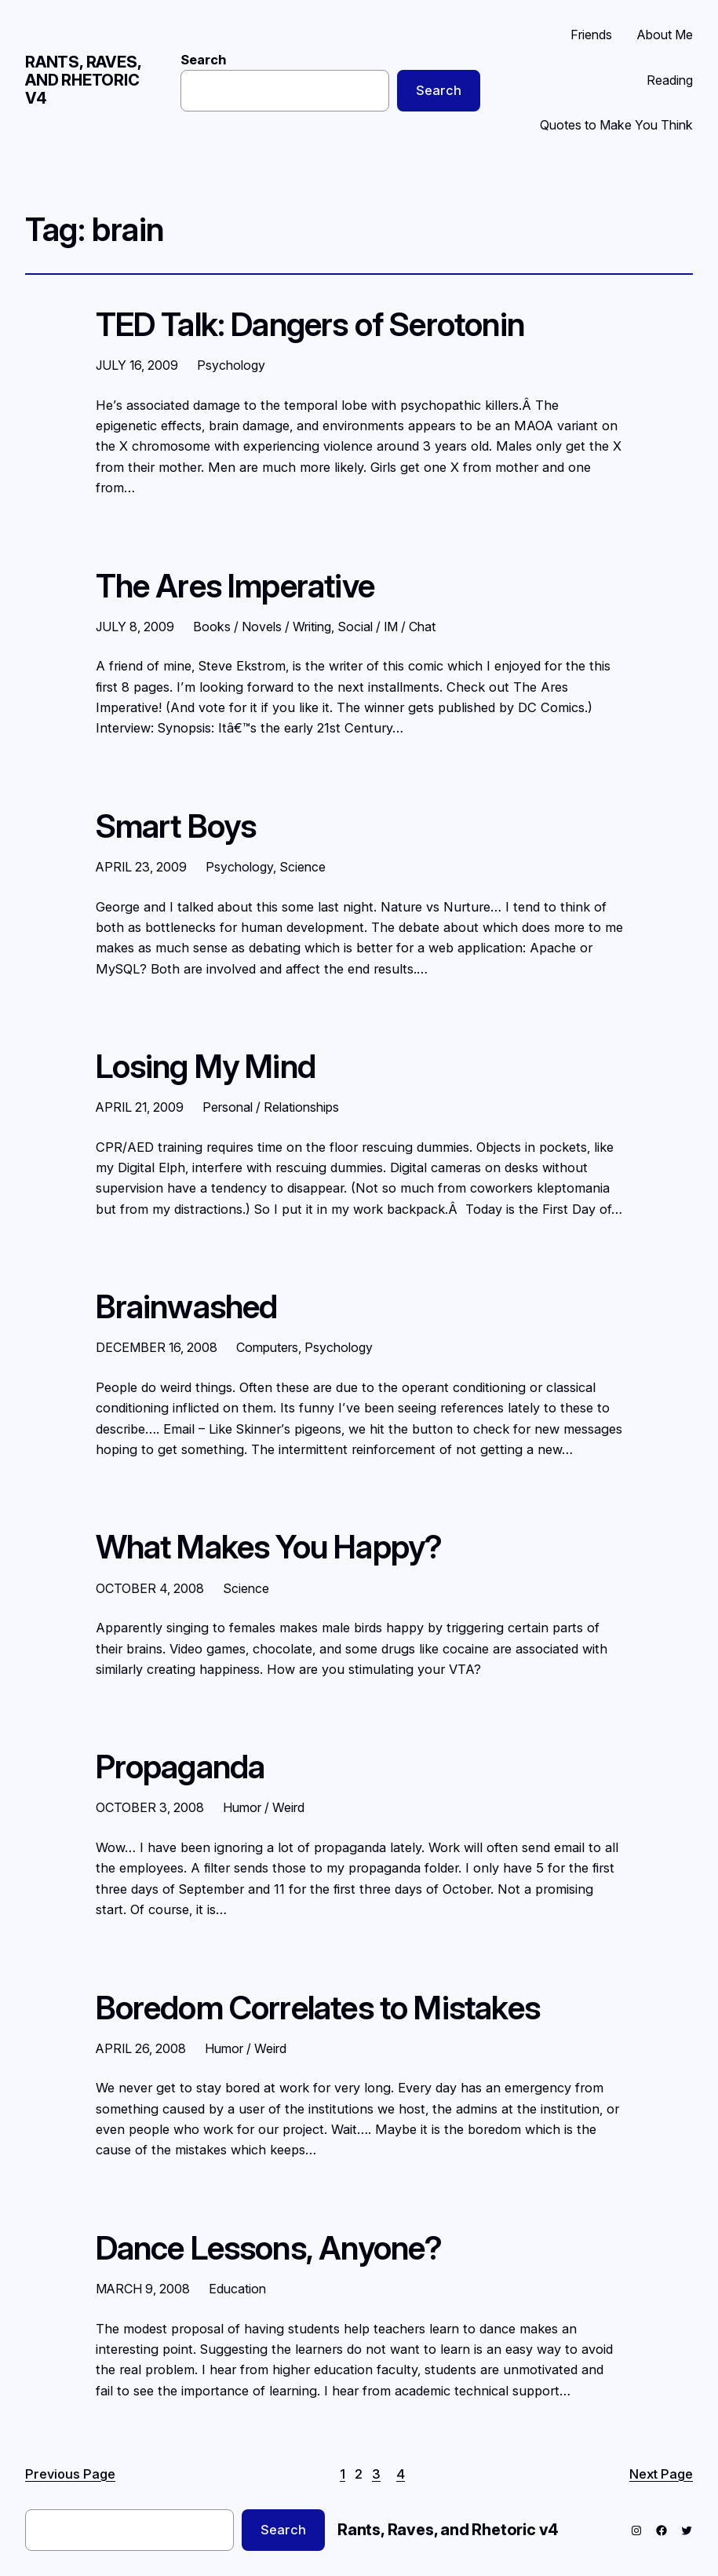  Describe the element at coordinates (269, 1547) in the screenshot. I see `What Makes You Happy?` at that location.